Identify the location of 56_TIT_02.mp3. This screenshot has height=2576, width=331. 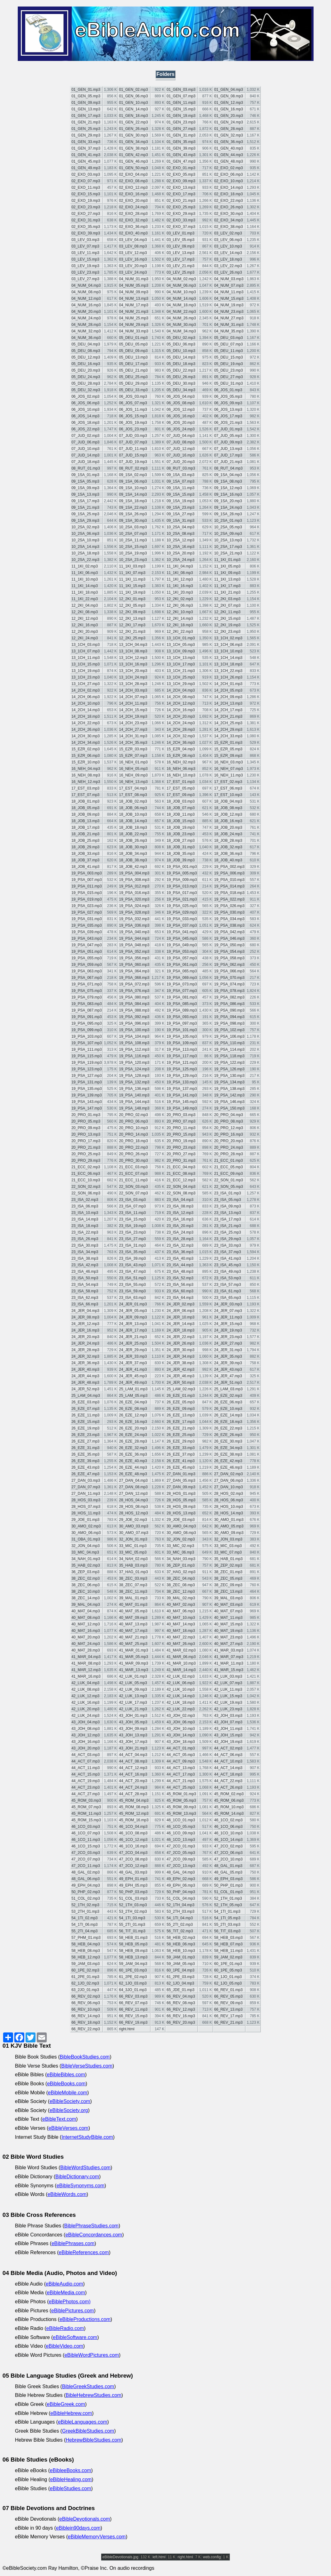
(180, 1931).